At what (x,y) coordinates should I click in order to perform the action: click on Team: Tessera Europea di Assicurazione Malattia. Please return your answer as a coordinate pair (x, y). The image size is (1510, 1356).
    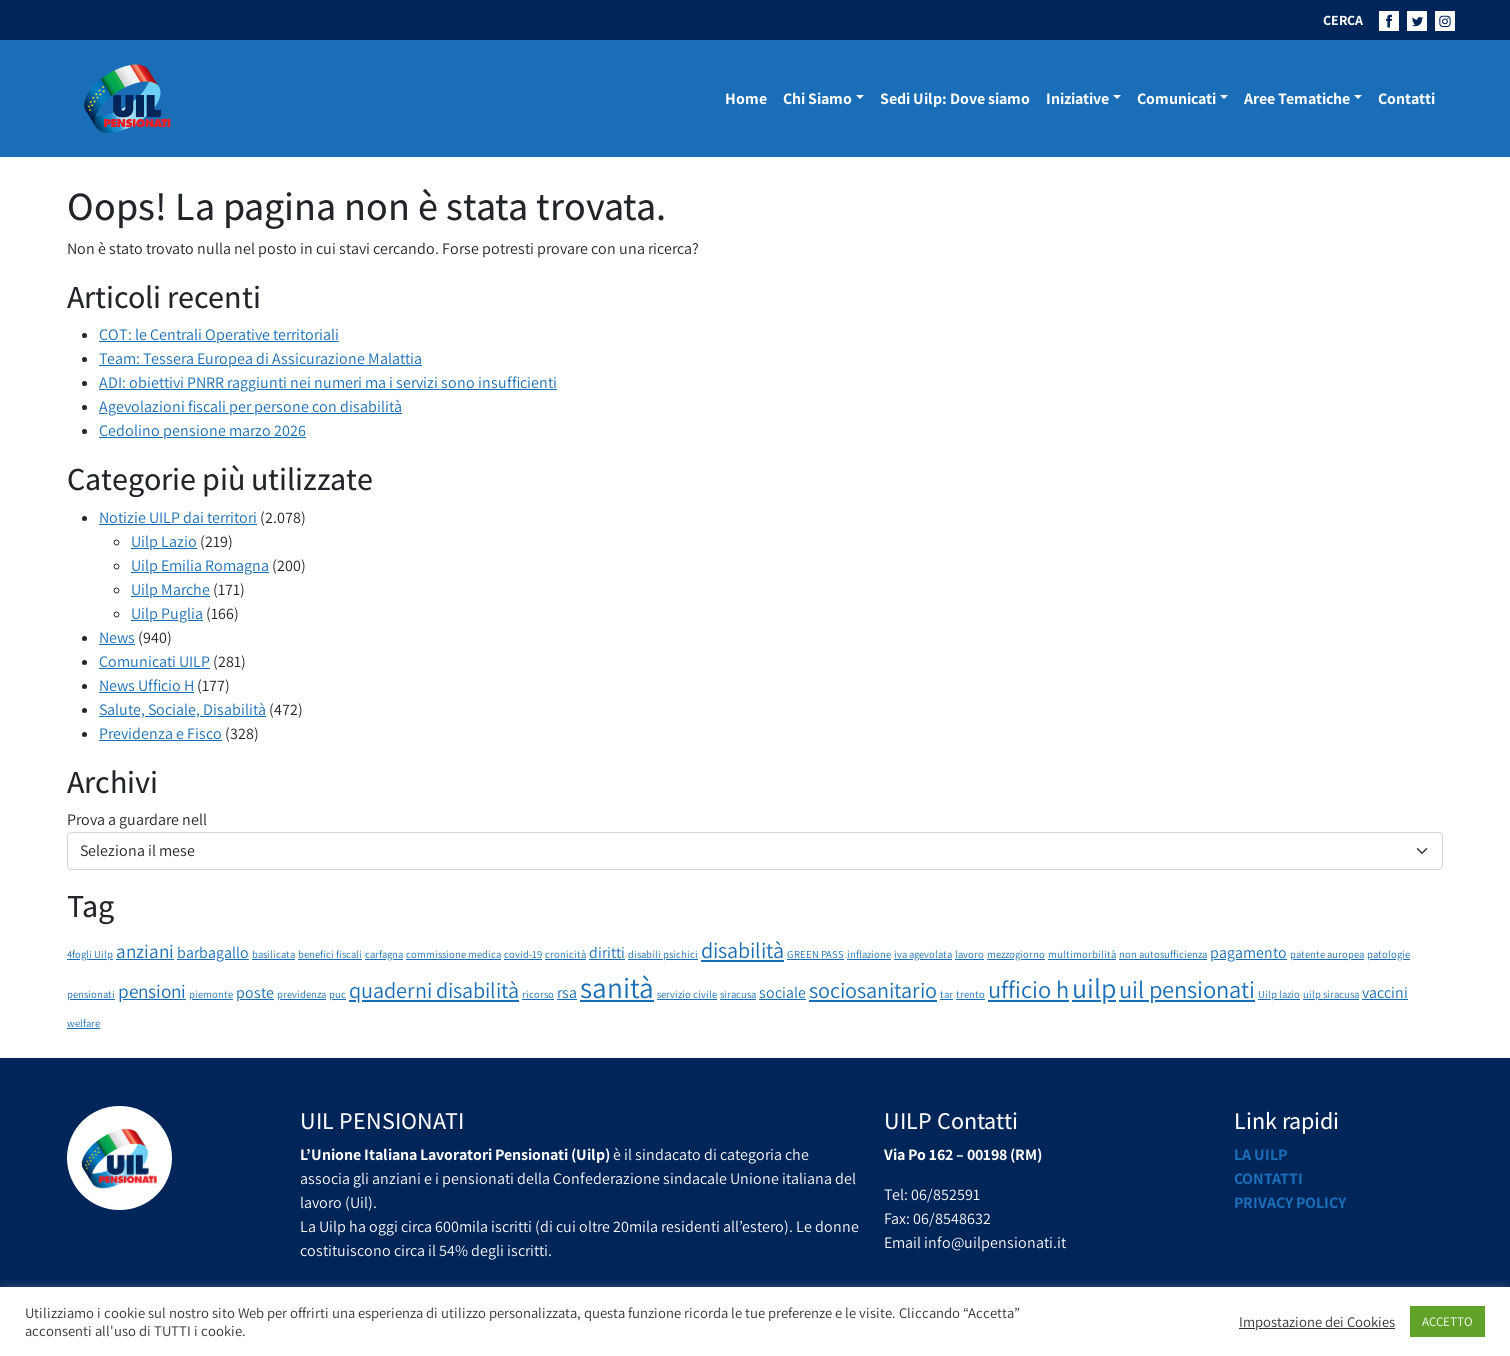
    Looking at the image, I should click on (260, 358).